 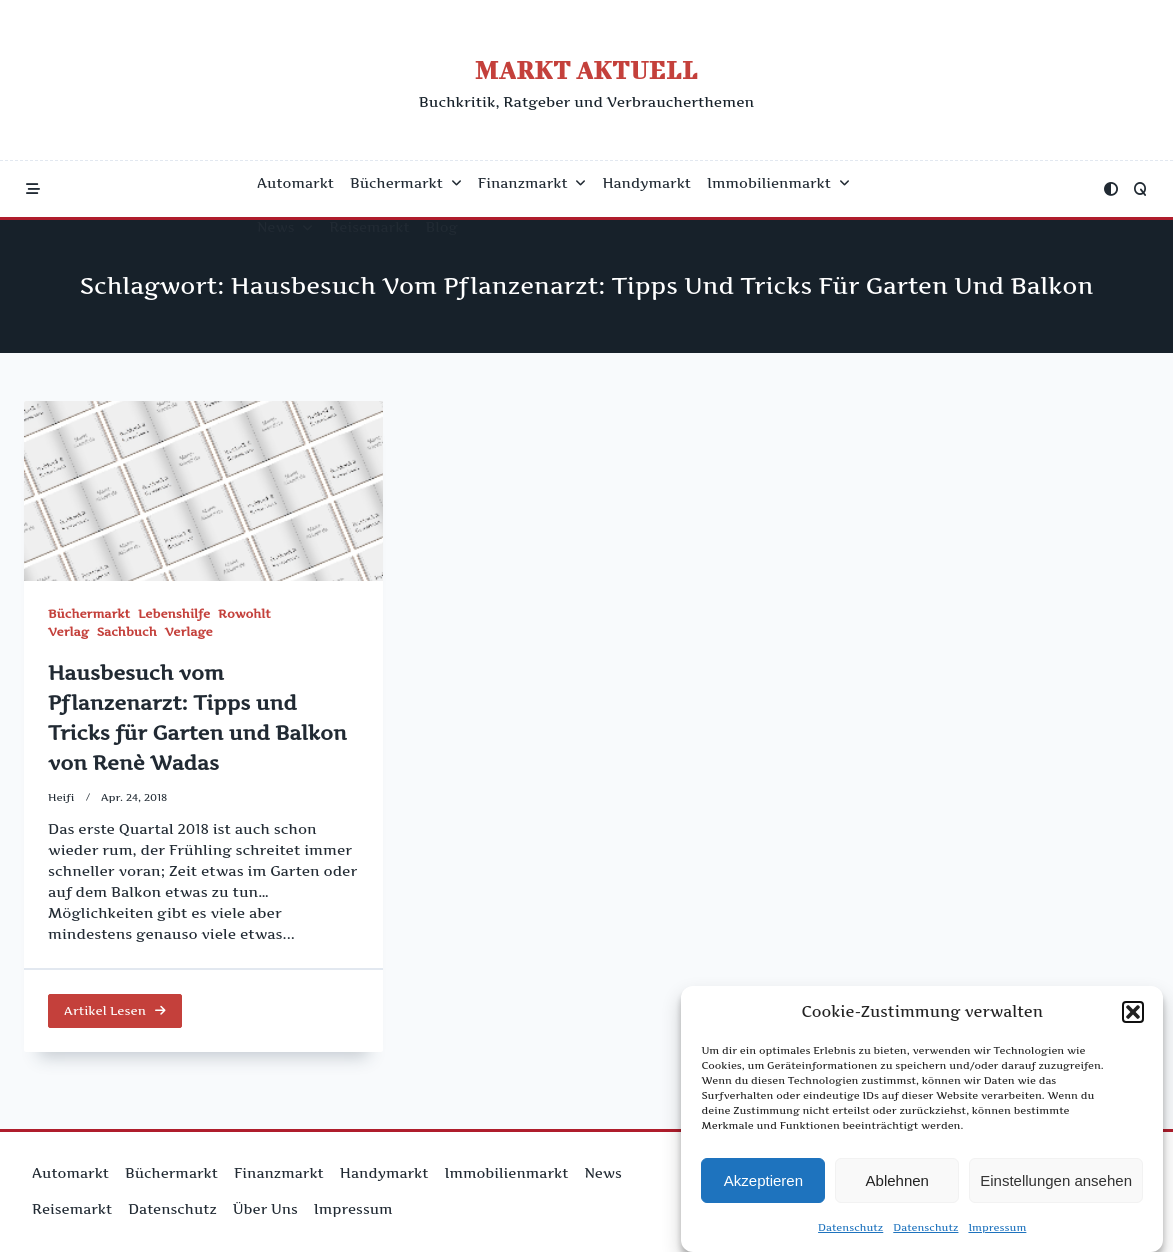 What do you see at coordinates (406, 183) in the screenshot?
I see `Büchermarkt` at bounding box center [406, 183].